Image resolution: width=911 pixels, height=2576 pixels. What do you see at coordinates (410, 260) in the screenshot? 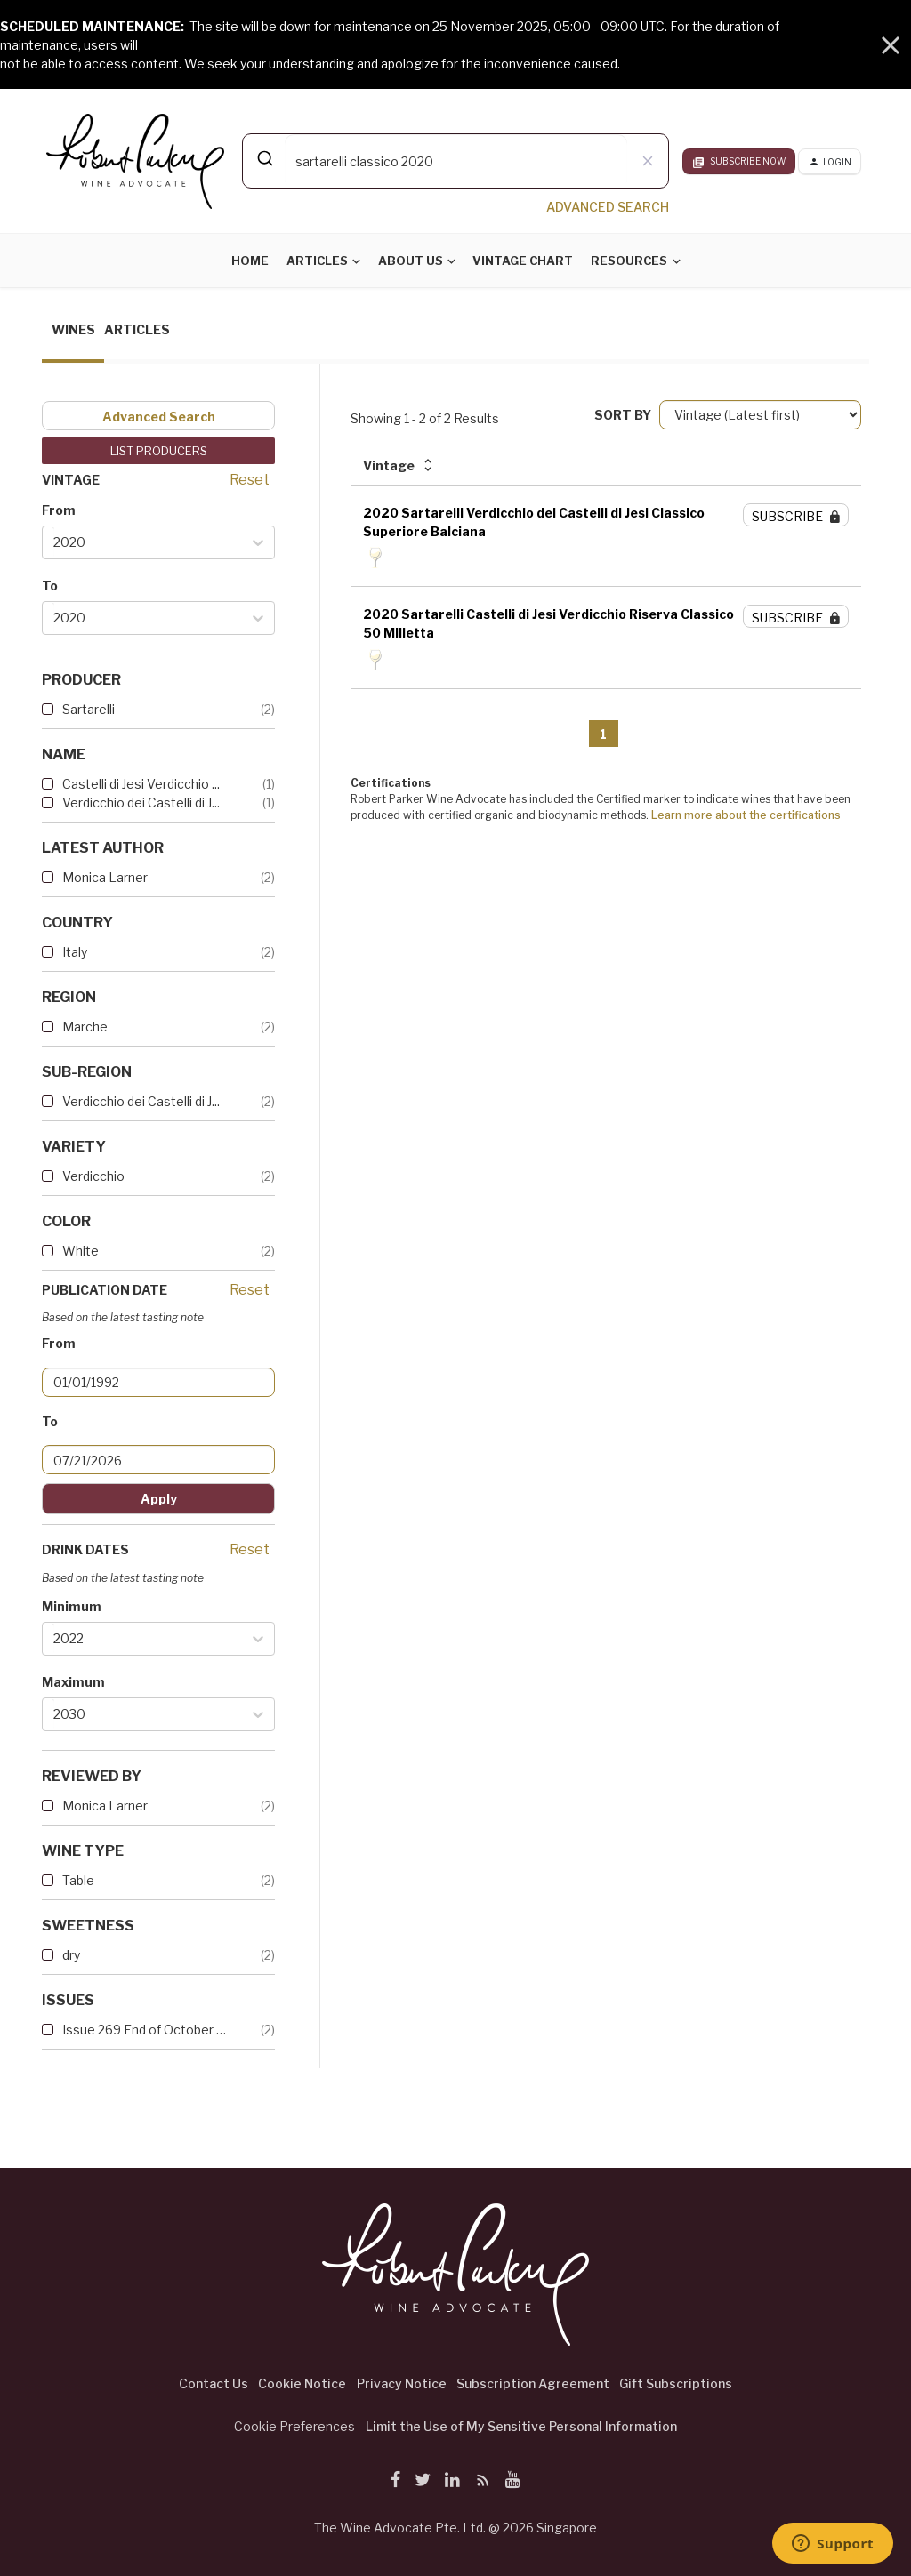
I see `About Us` at bounding box center [410, 260].